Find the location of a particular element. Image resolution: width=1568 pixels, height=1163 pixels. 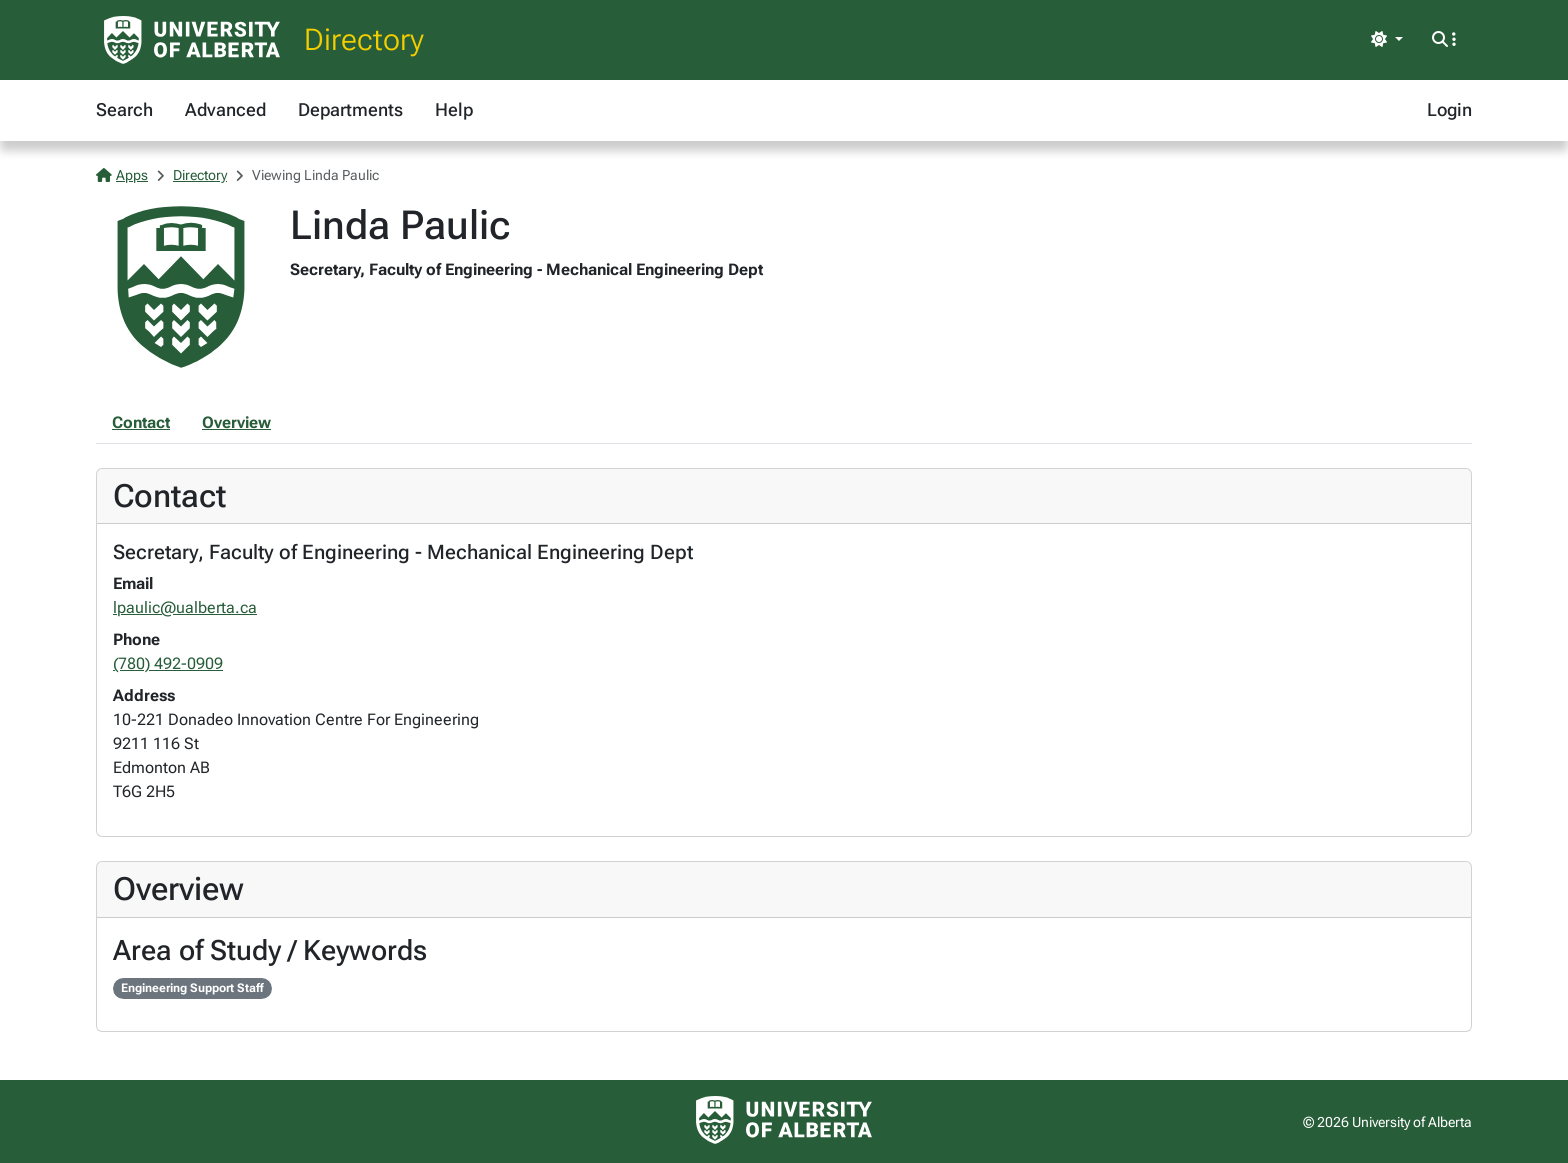

Login is located at coordinates (1449, 109).